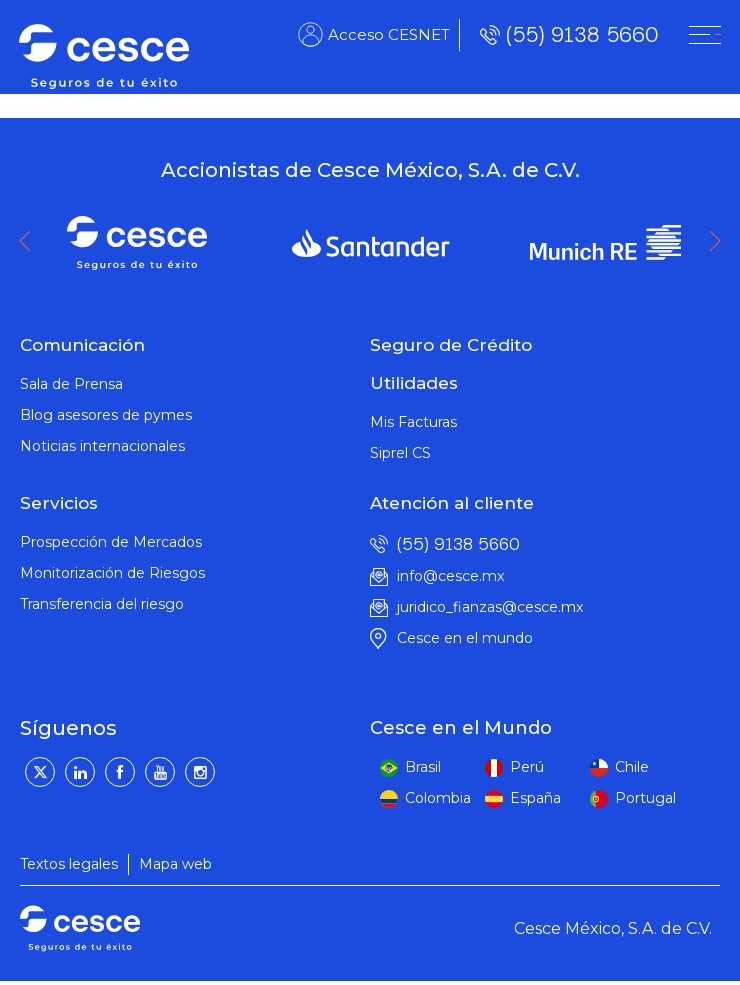 The image size is (740, 985). What do you see at coordinates (111, 542) in the screenshot?
I see `Prospección de Mercados` at bounding box center [111, 542].